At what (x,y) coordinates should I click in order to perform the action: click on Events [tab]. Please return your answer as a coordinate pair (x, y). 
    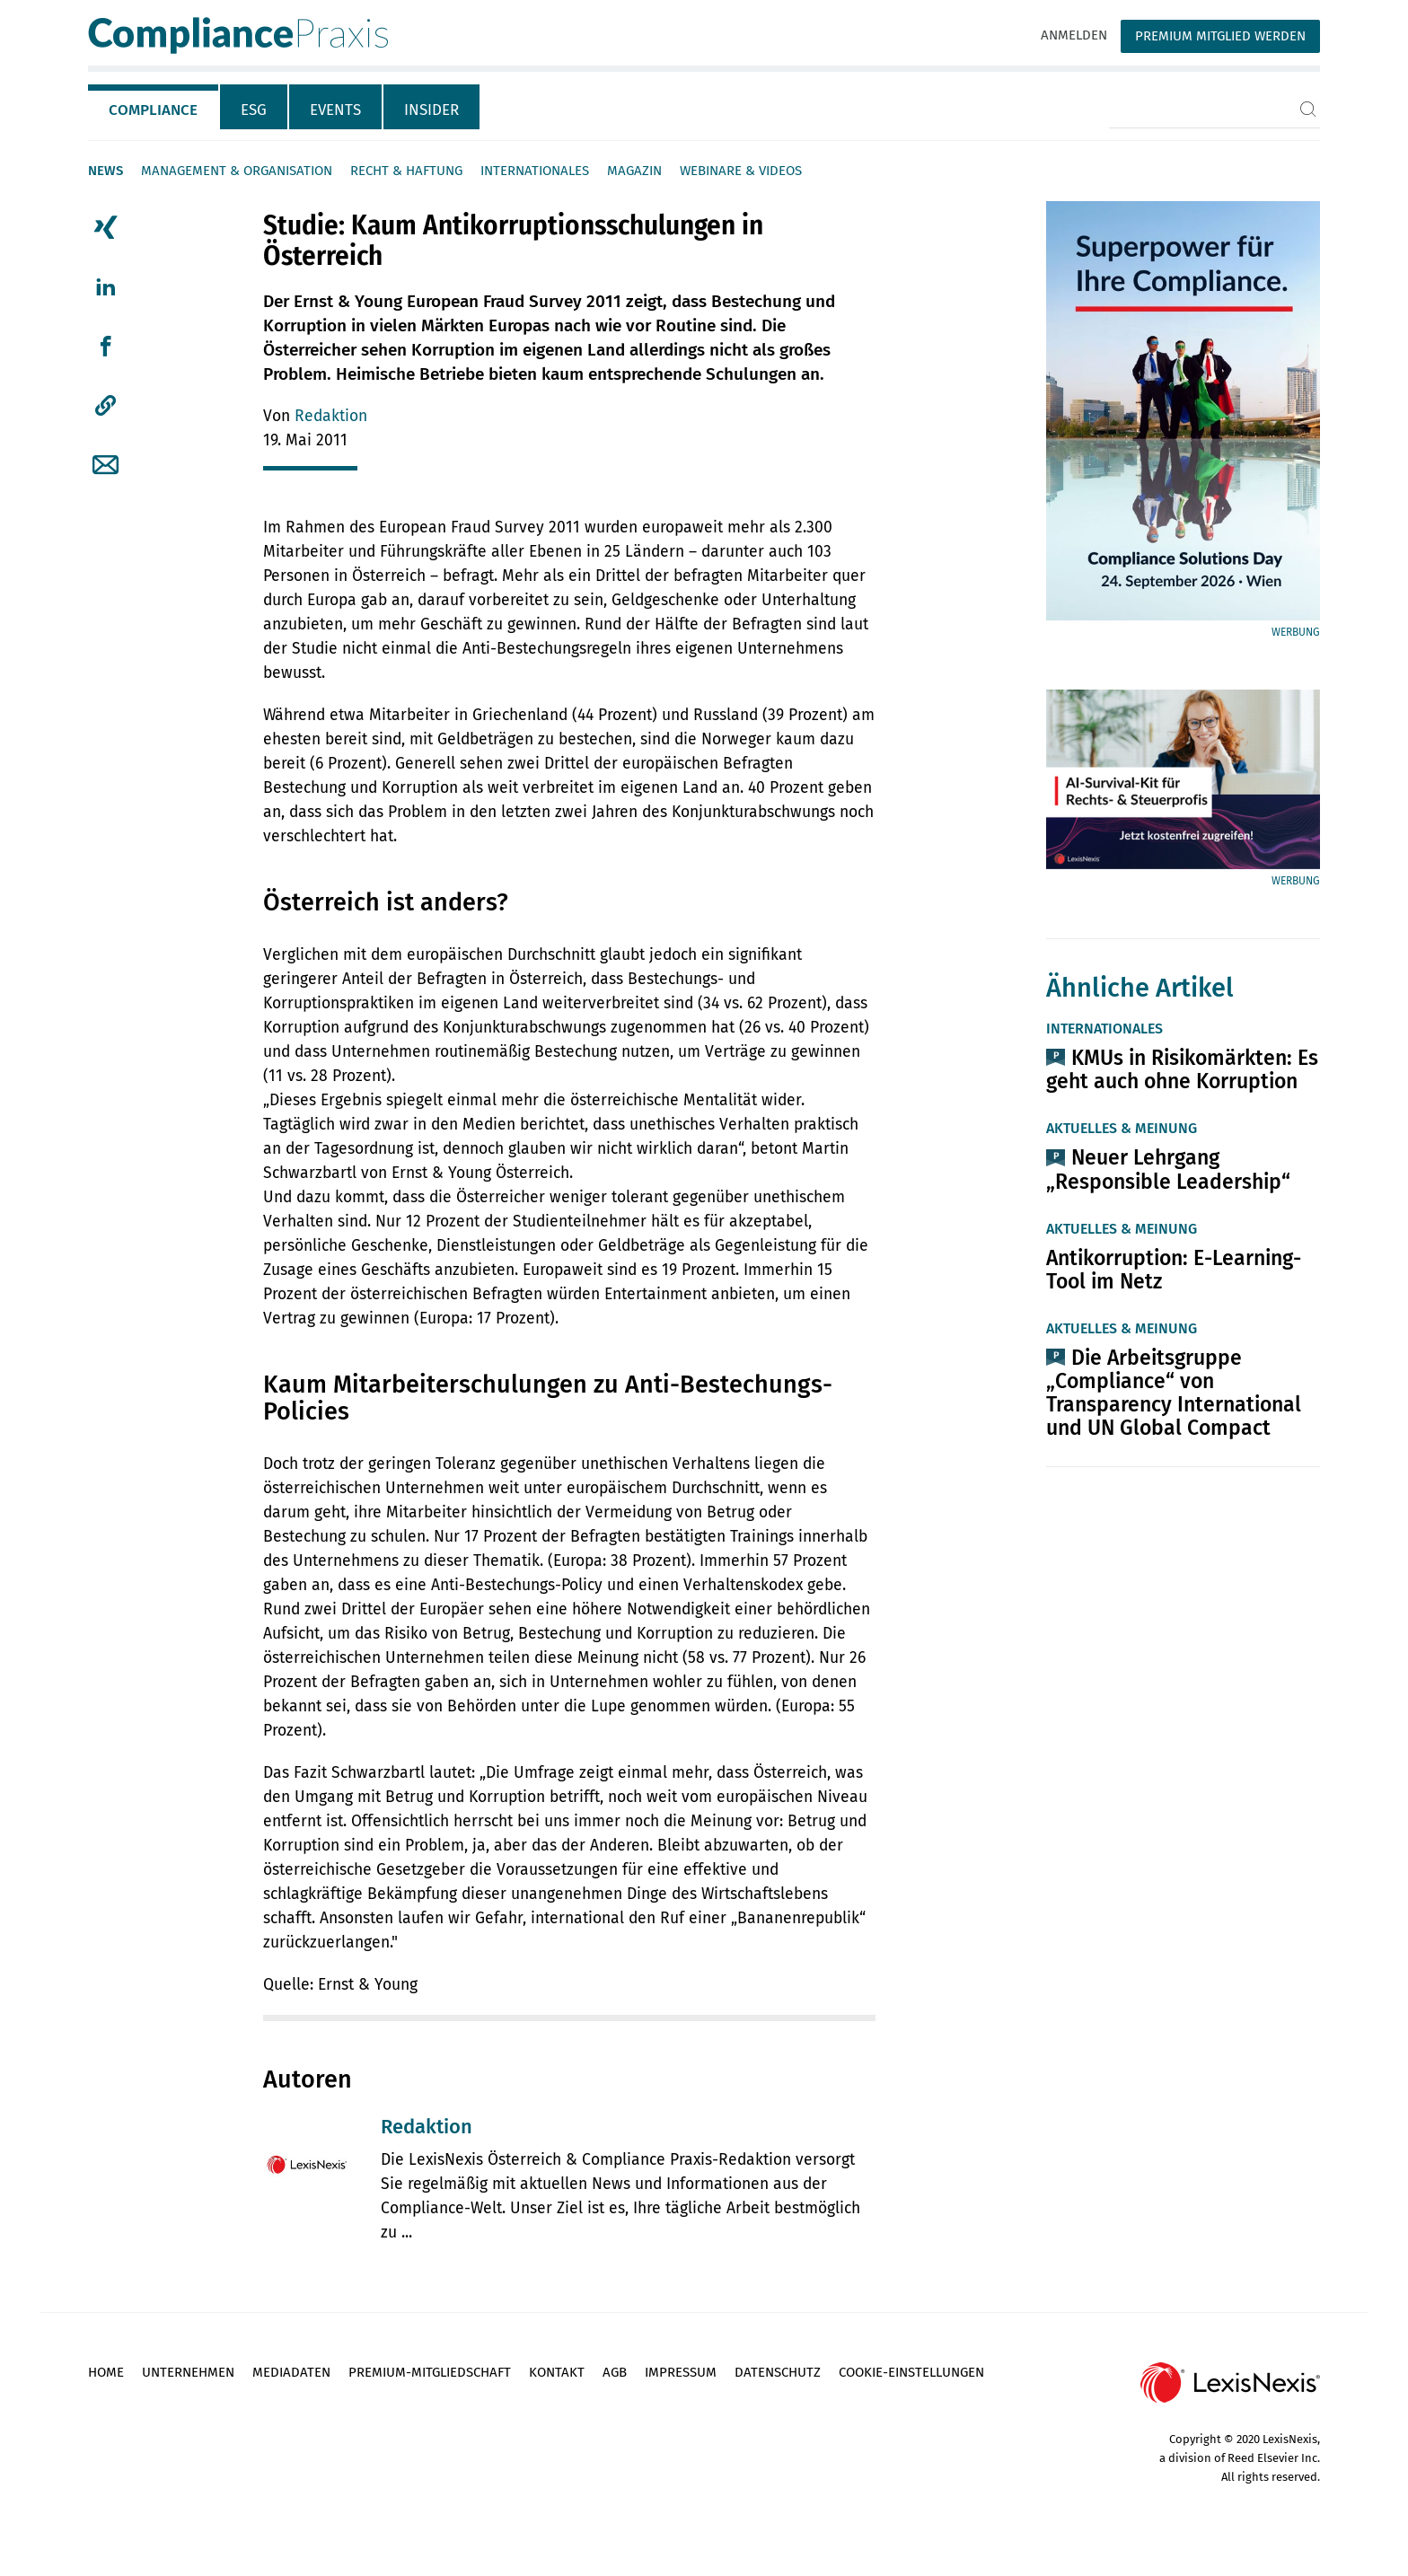
    Looking at the image, I should click on (335, 110).